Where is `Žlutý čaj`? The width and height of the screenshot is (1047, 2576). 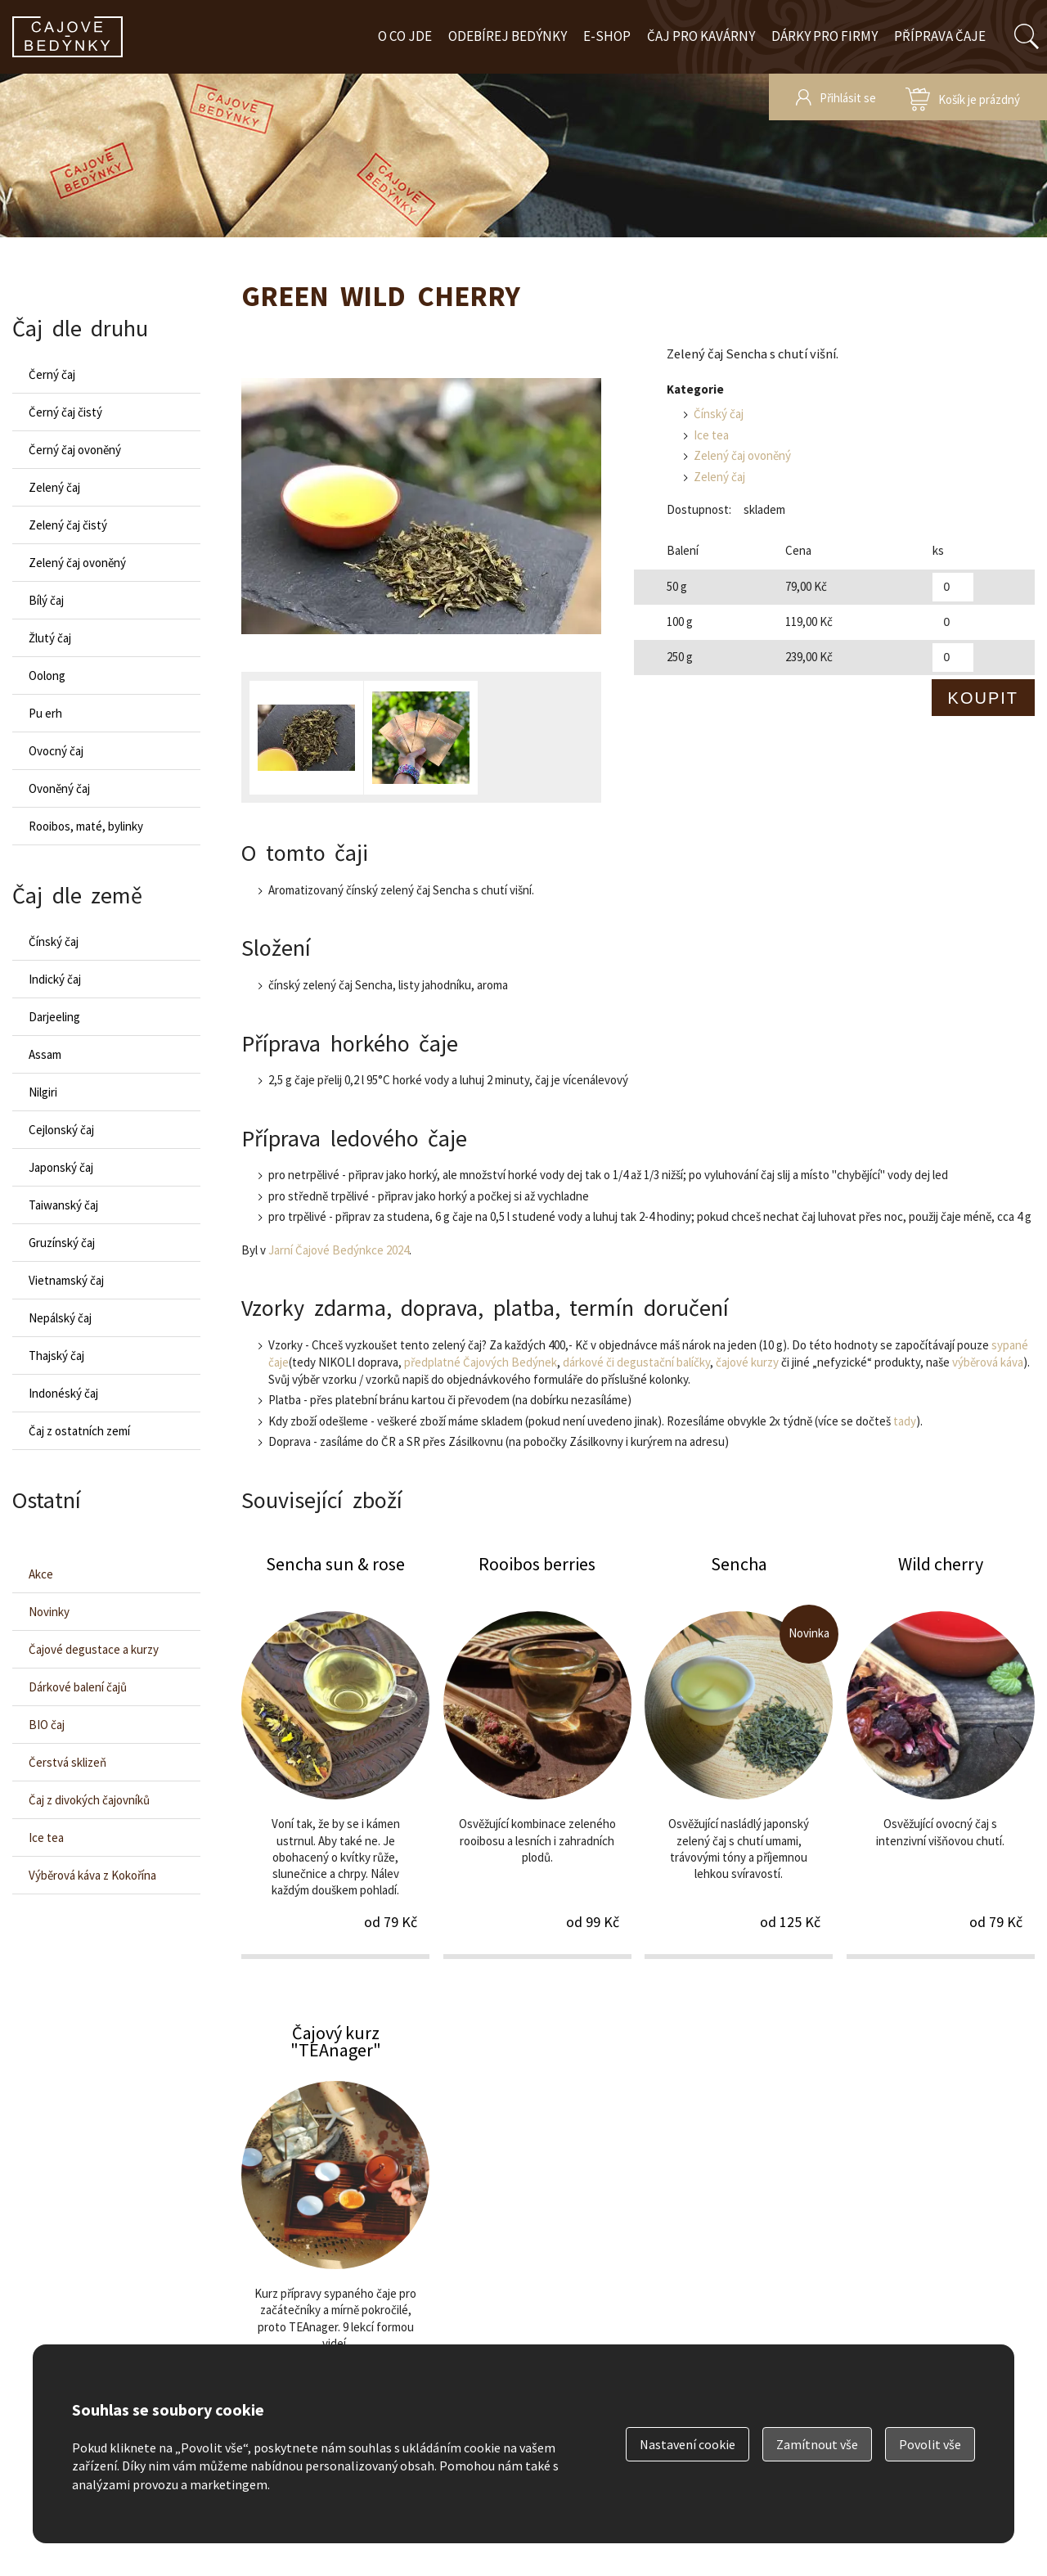 Žlutý čaj is located at coordinates (50, 638).